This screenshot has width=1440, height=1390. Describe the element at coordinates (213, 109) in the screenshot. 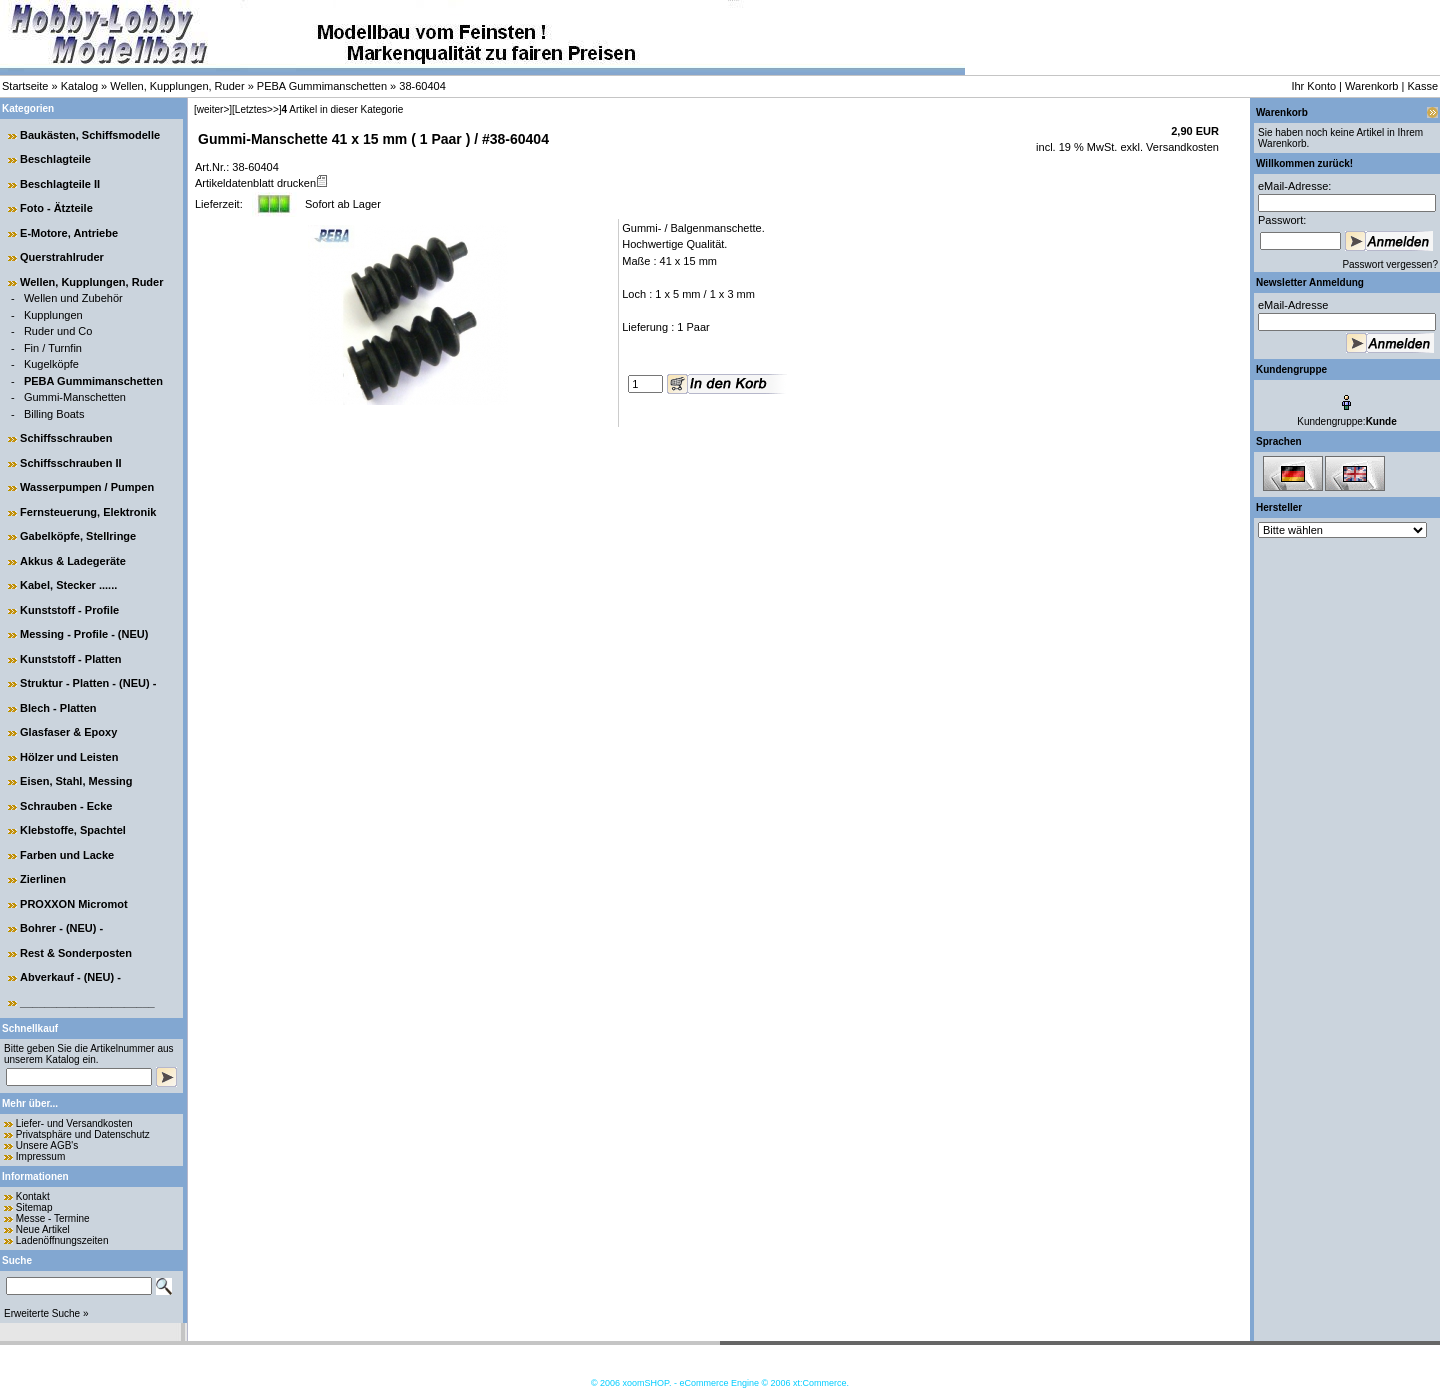

I see `[weiter>]` at that location.